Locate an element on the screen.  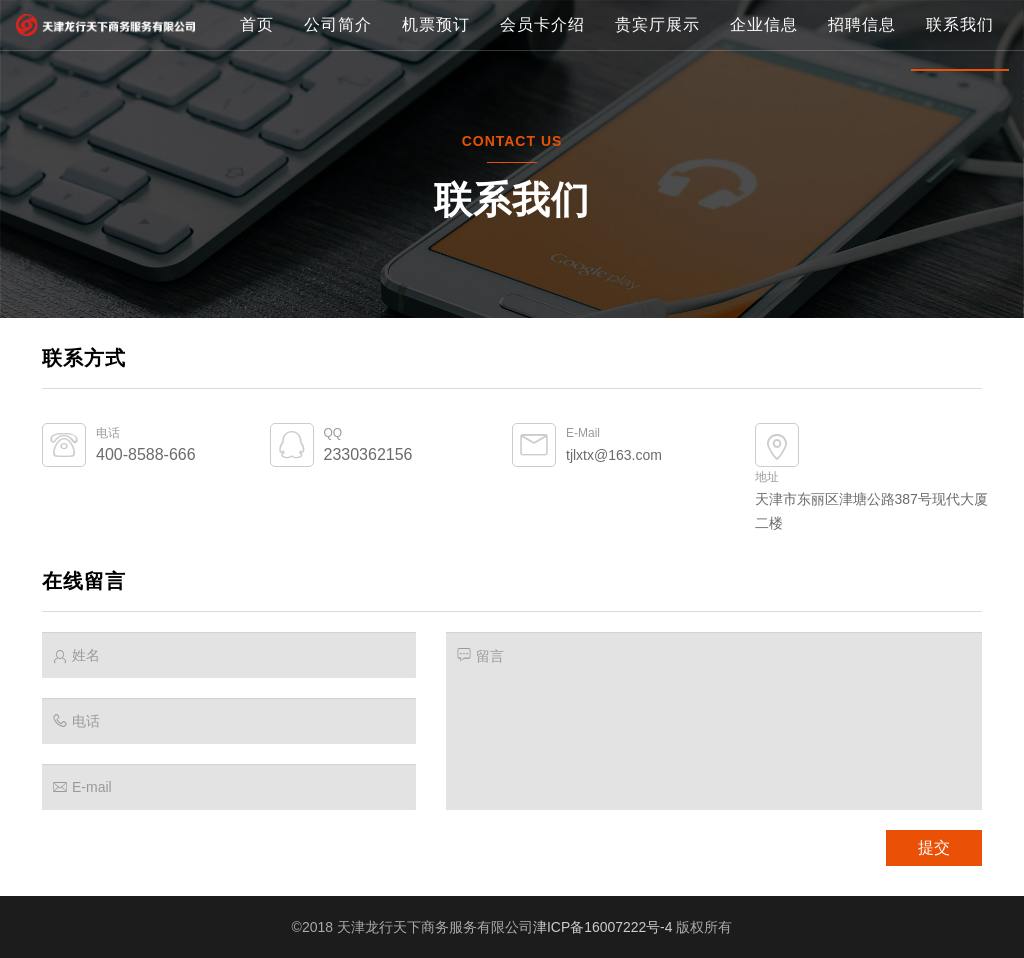
贵宾厅展示 is located at coordinates (657, 94).